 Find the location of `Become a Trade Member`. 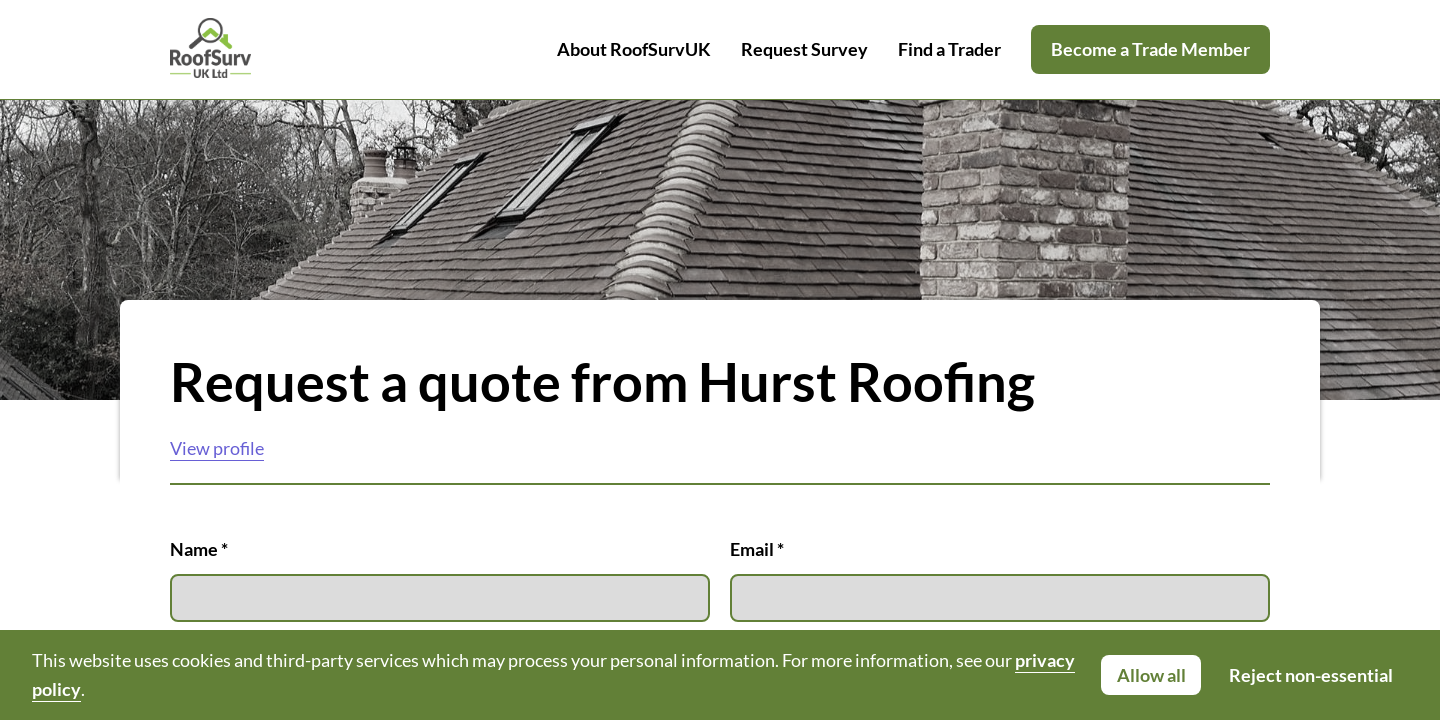

Become a Trade Member is located at coordinates (1150, 49).